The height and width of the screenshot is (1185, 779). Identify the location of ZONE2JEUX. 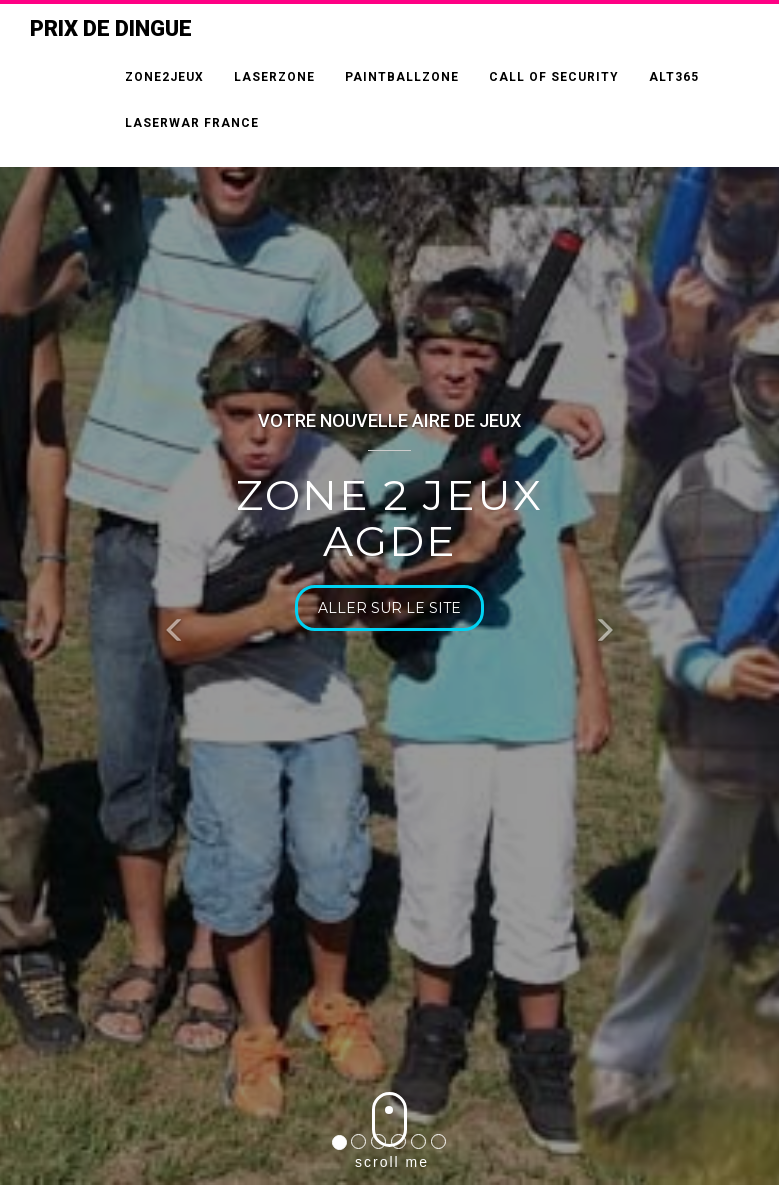
(164, 77).